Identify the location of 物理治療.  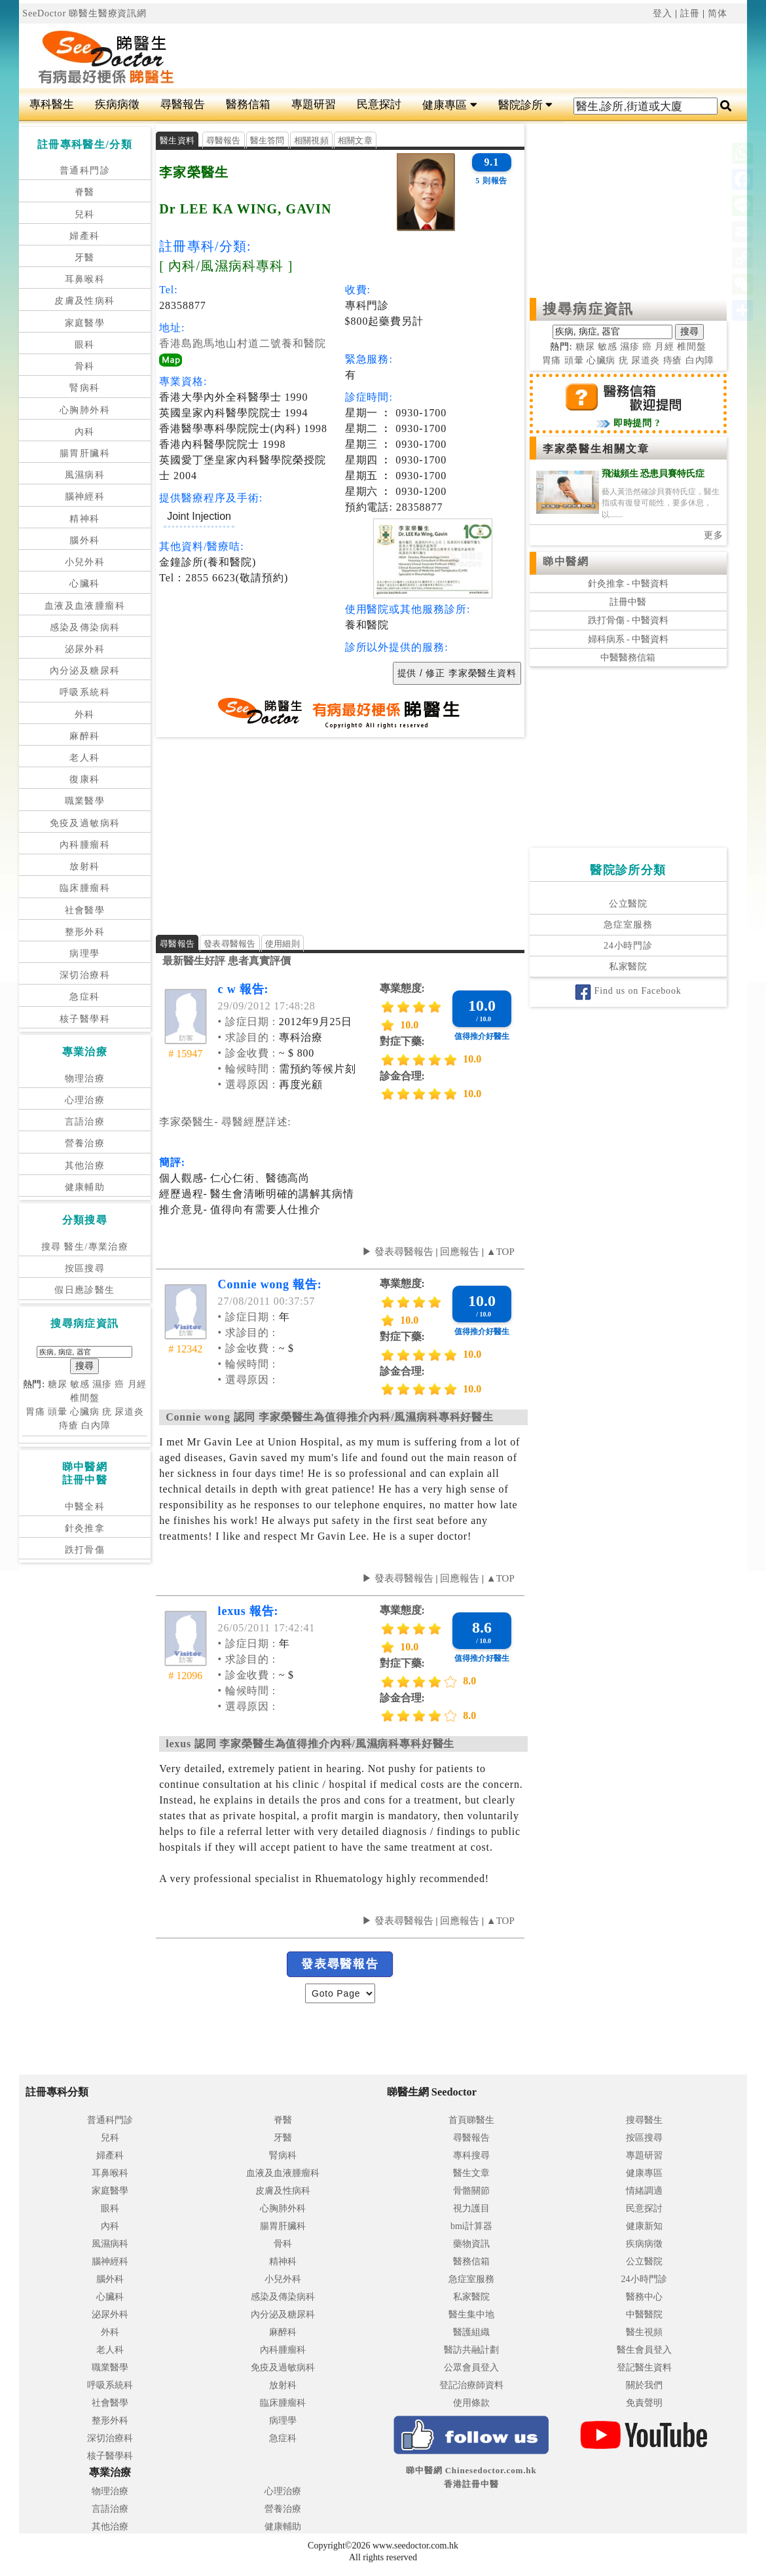
(85, 1078).